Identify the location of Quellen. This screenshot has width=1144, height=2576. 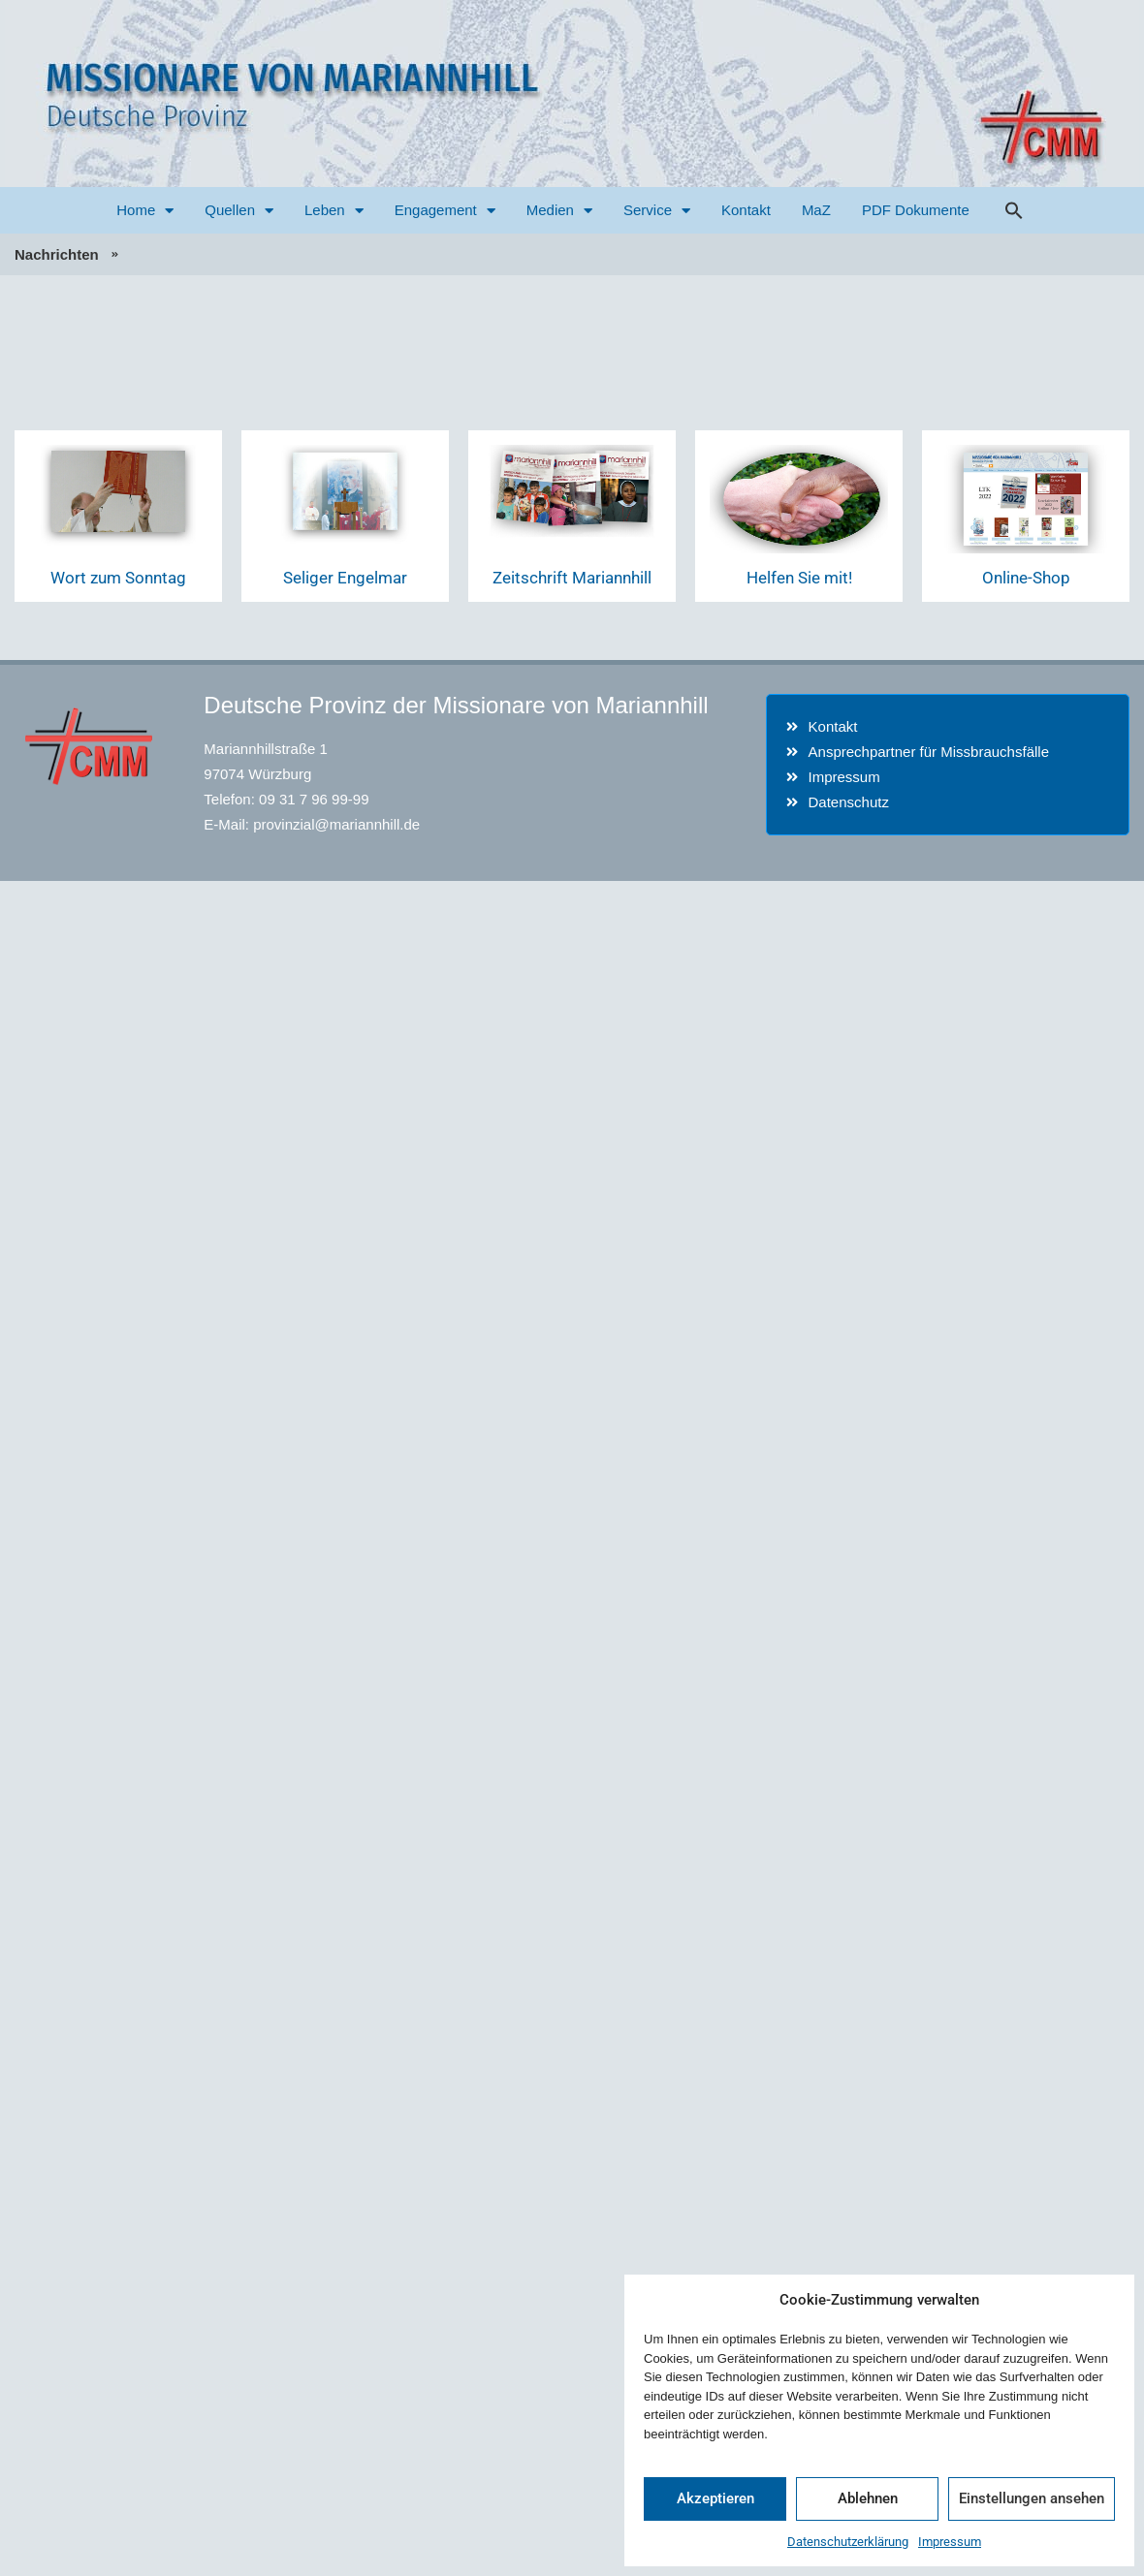
(239, 211).